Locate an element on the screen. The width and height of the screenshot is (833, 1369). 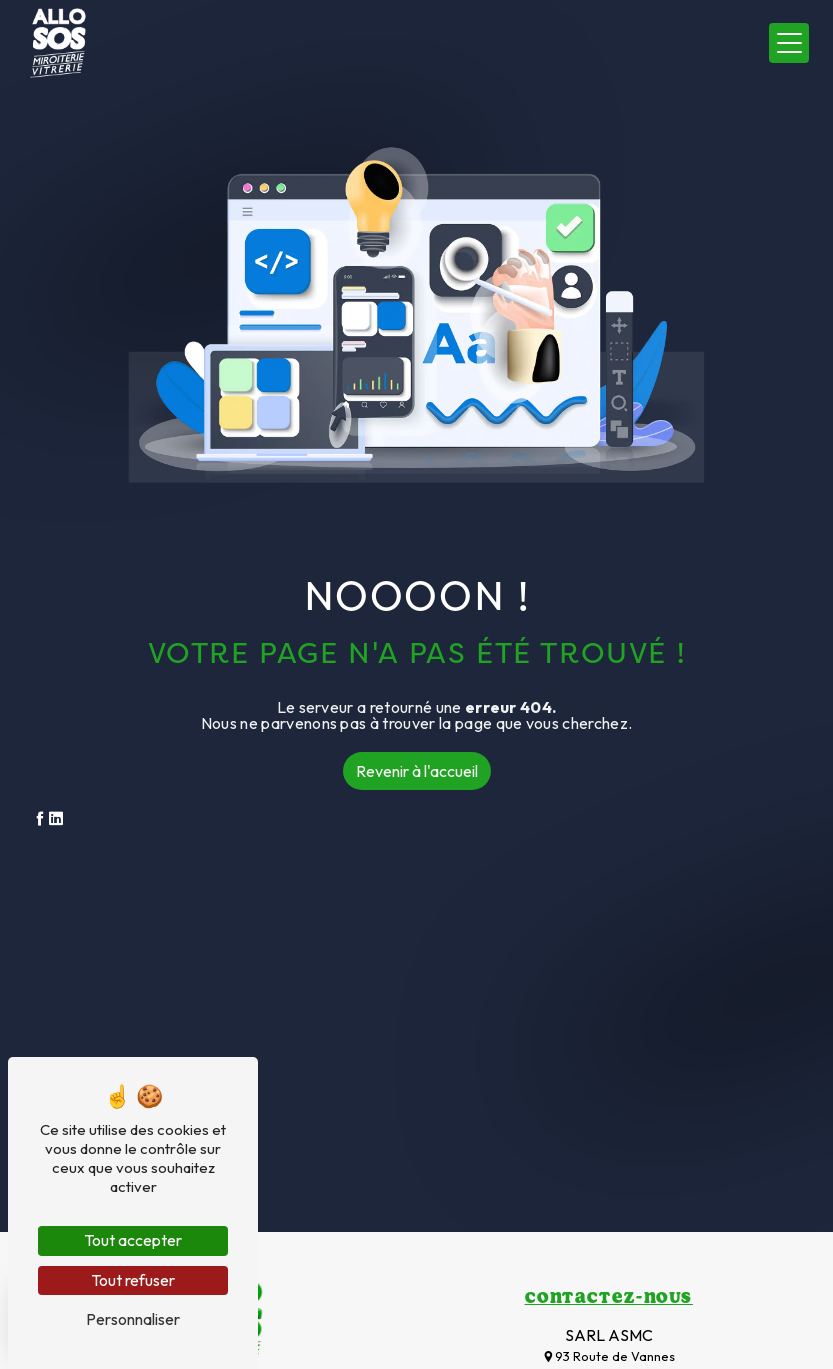
Tout accepter is located at coordinates (133, 1240).